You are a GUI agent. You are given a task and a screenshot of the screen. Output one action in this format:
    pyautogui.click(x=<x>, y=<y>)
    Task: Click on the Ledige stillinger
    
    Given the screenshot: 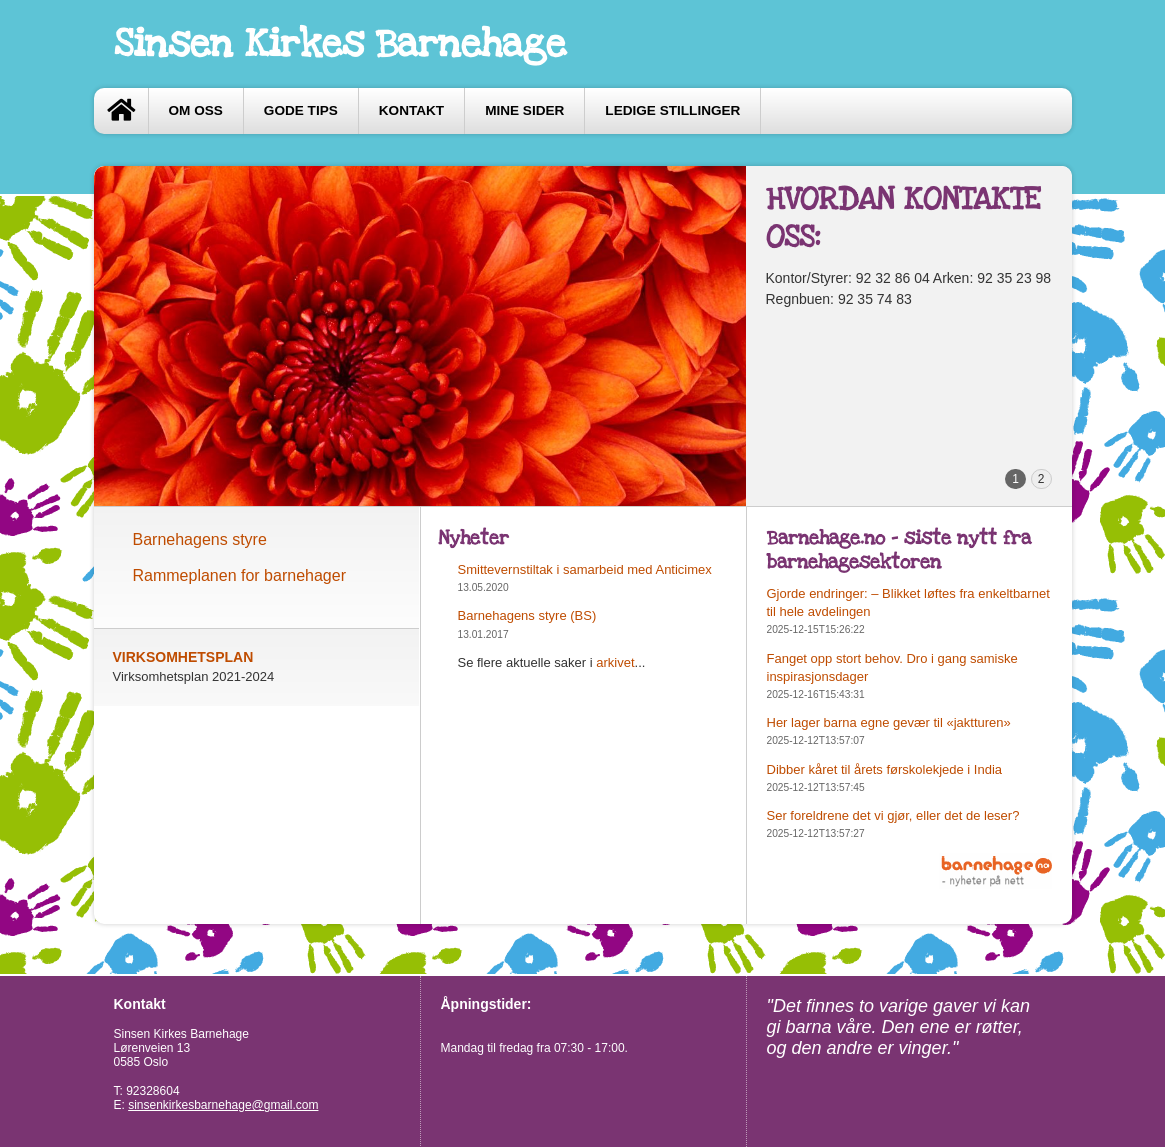 What is the action you would take?
    pyautogui.click(x=672, y=110)
    